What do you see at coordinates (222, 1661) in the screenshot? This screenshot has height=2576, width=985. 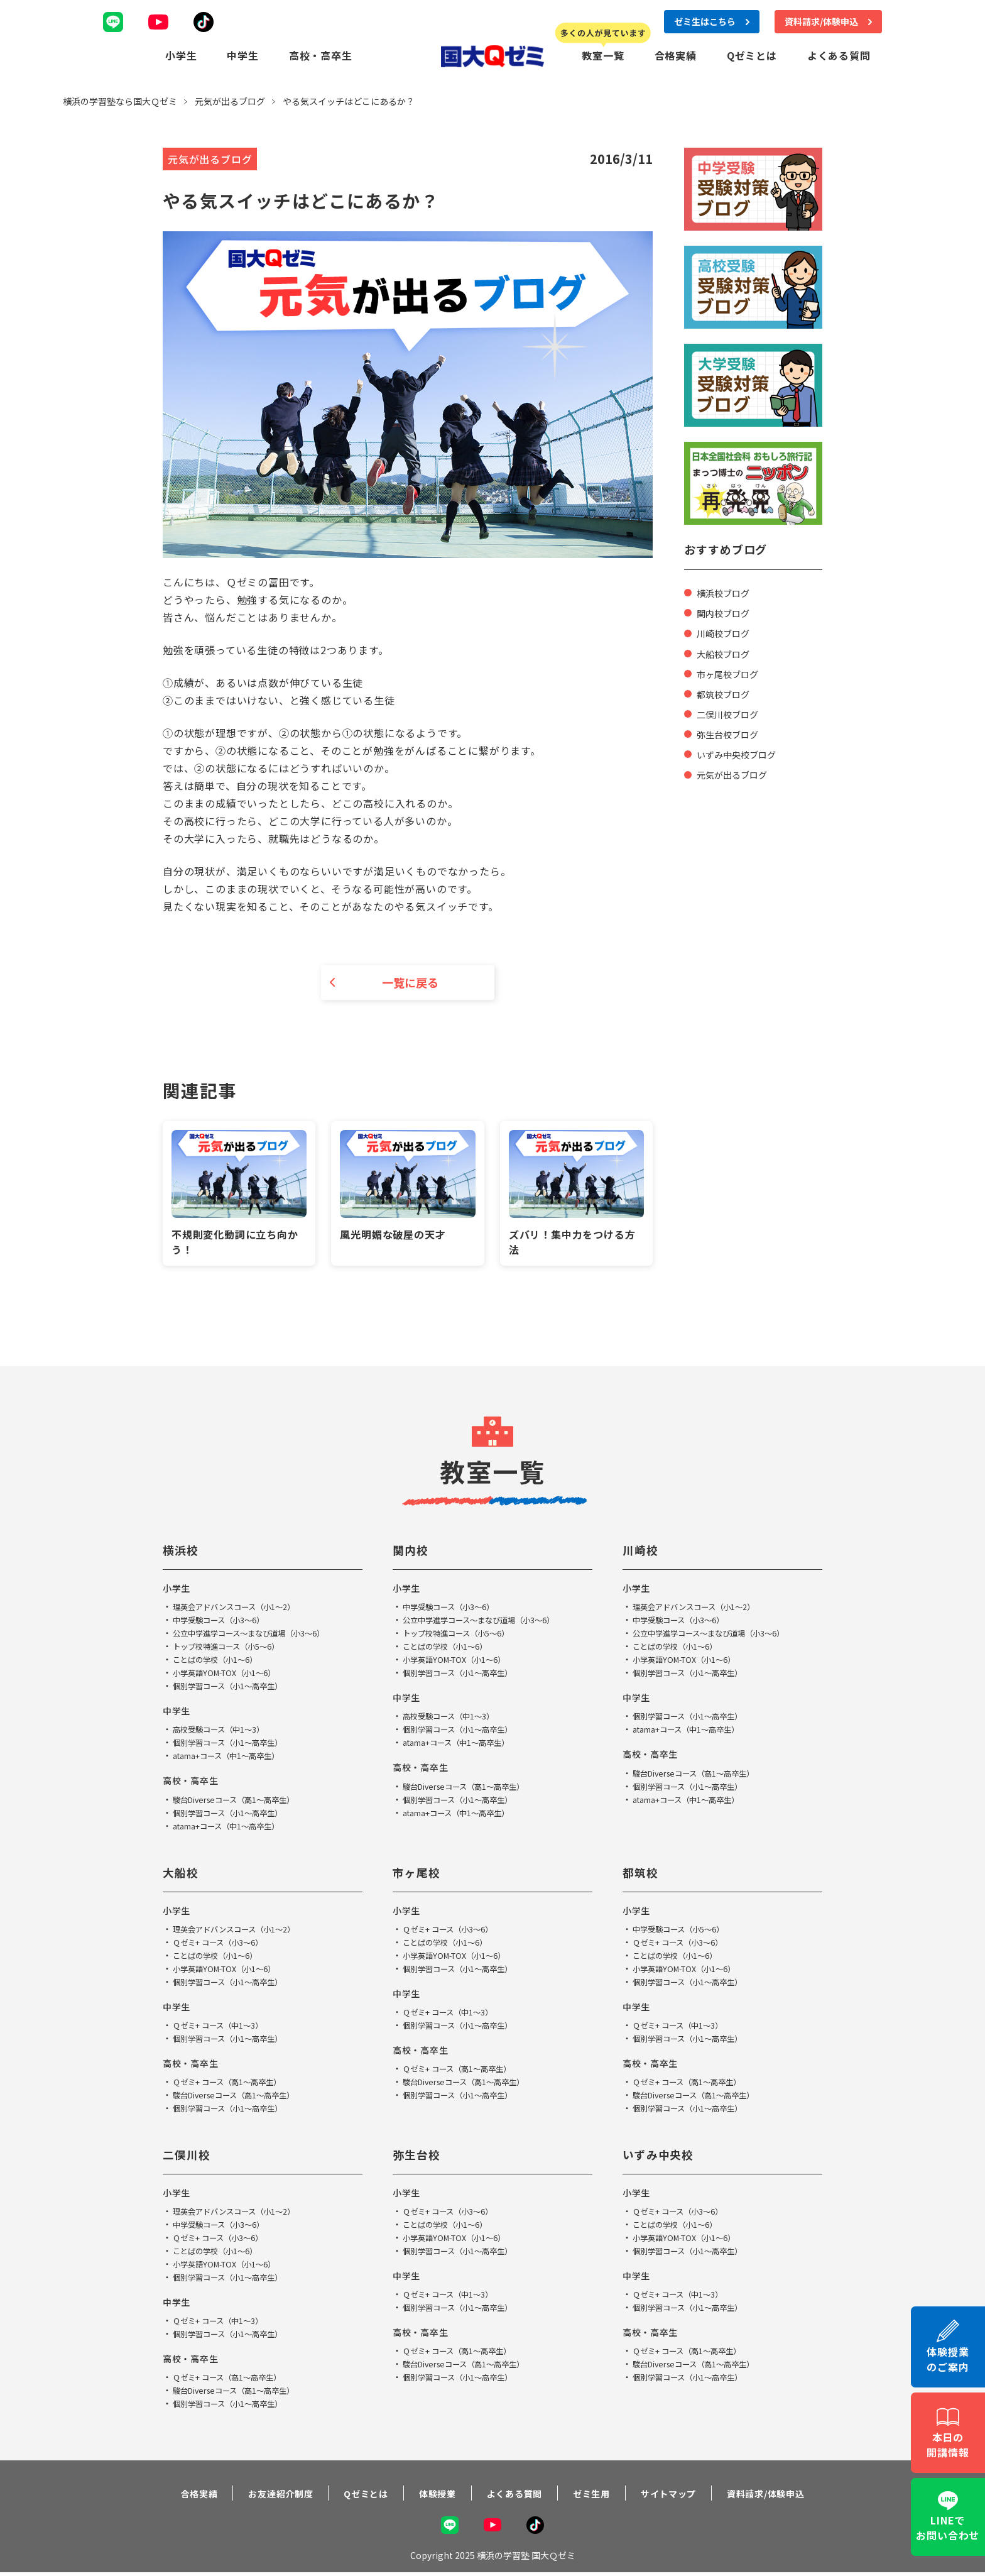 I see `ことばの学校（小1～6）` at bounding box center [222, 1661].